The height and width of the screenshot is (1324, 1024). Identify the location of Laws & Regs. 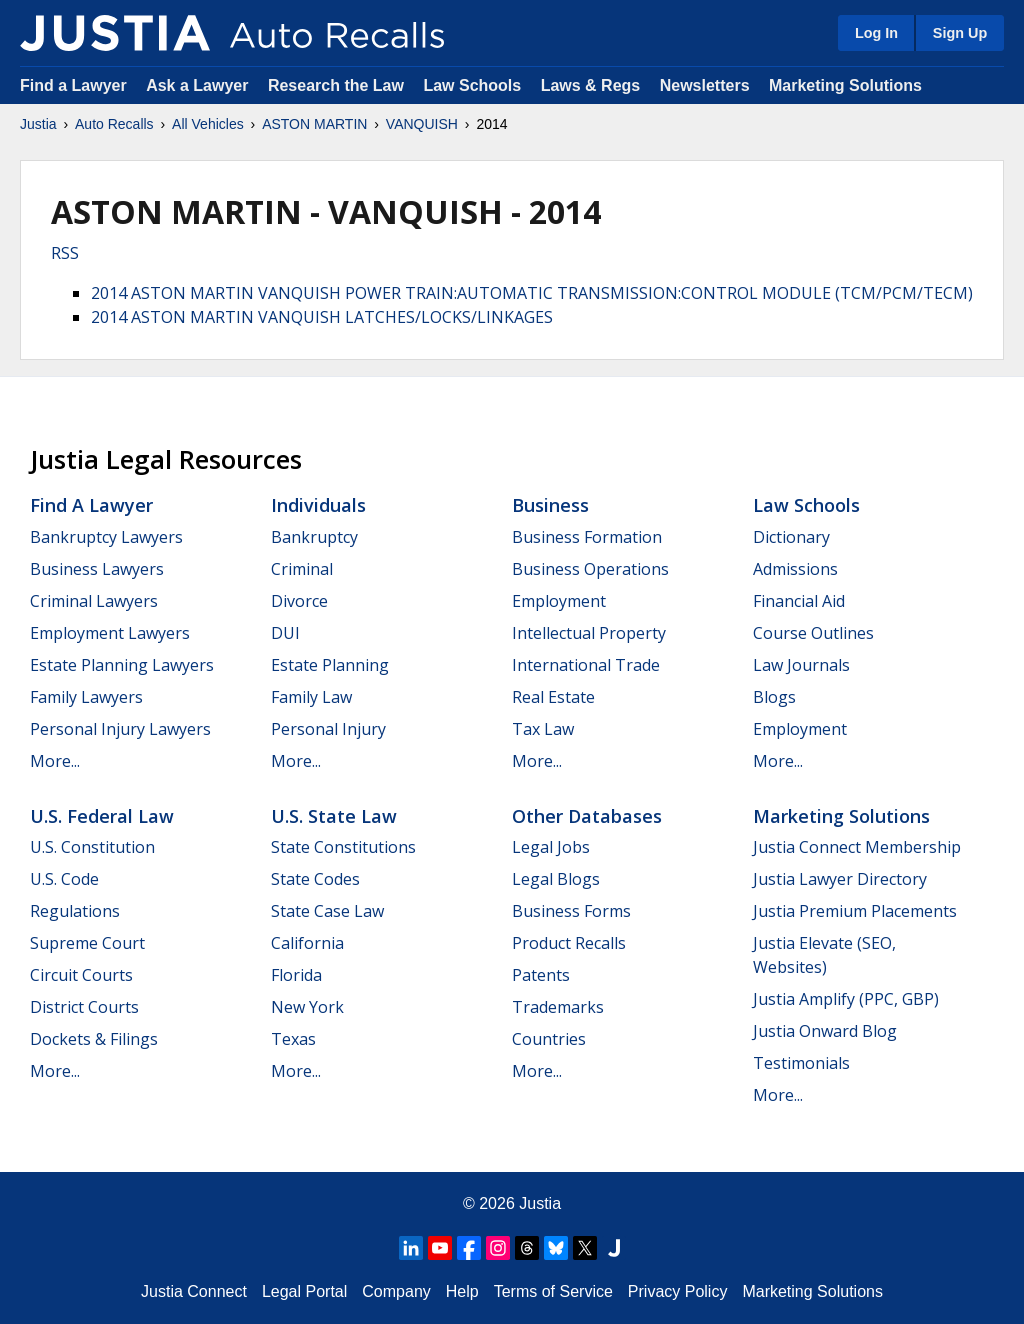
(591, 85).